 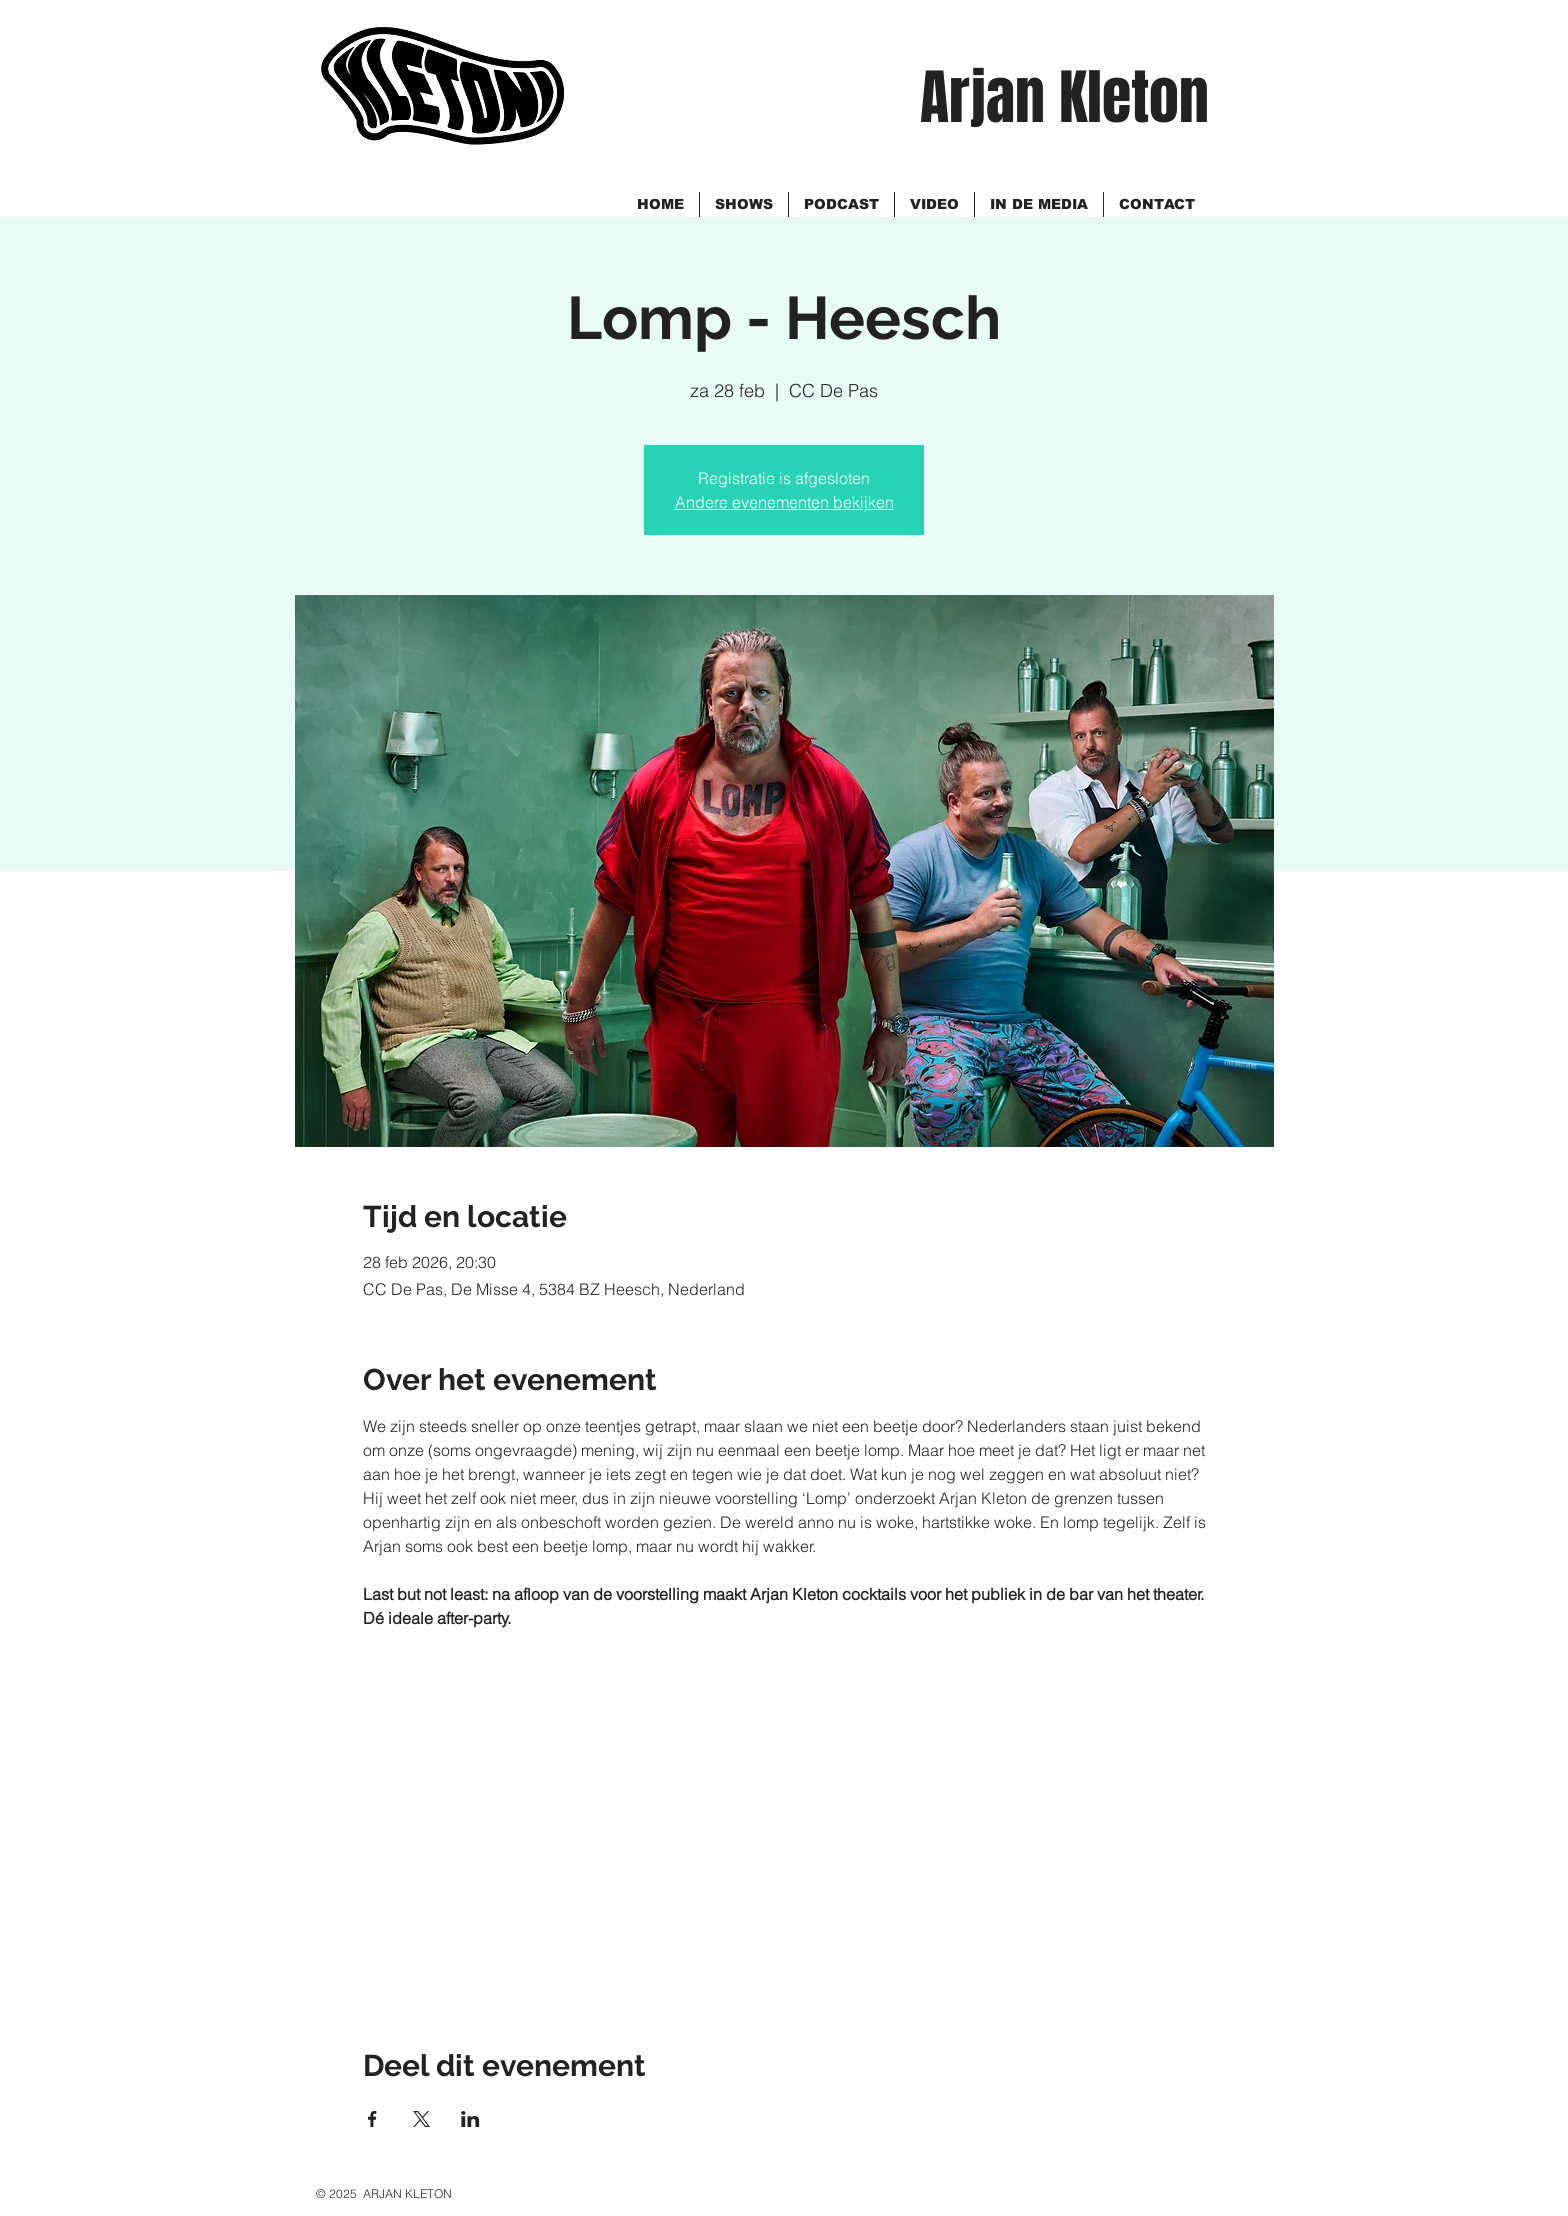 I want to click on Andere evenementen bekijken, so click(x=784, y=502).